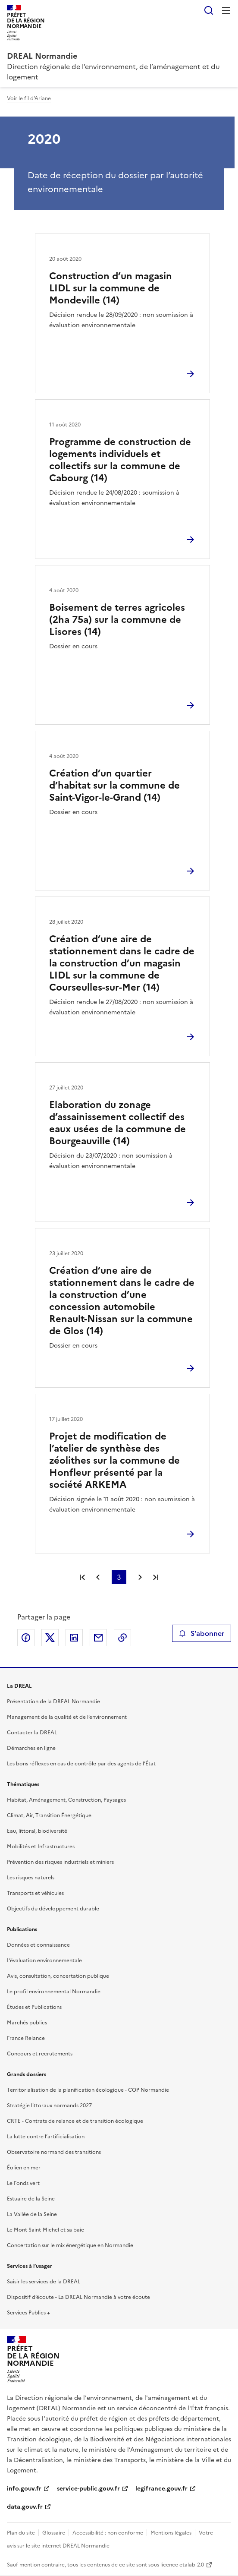  I want to click on Prévention des risques industriels et miniers, so click(60, 1862).